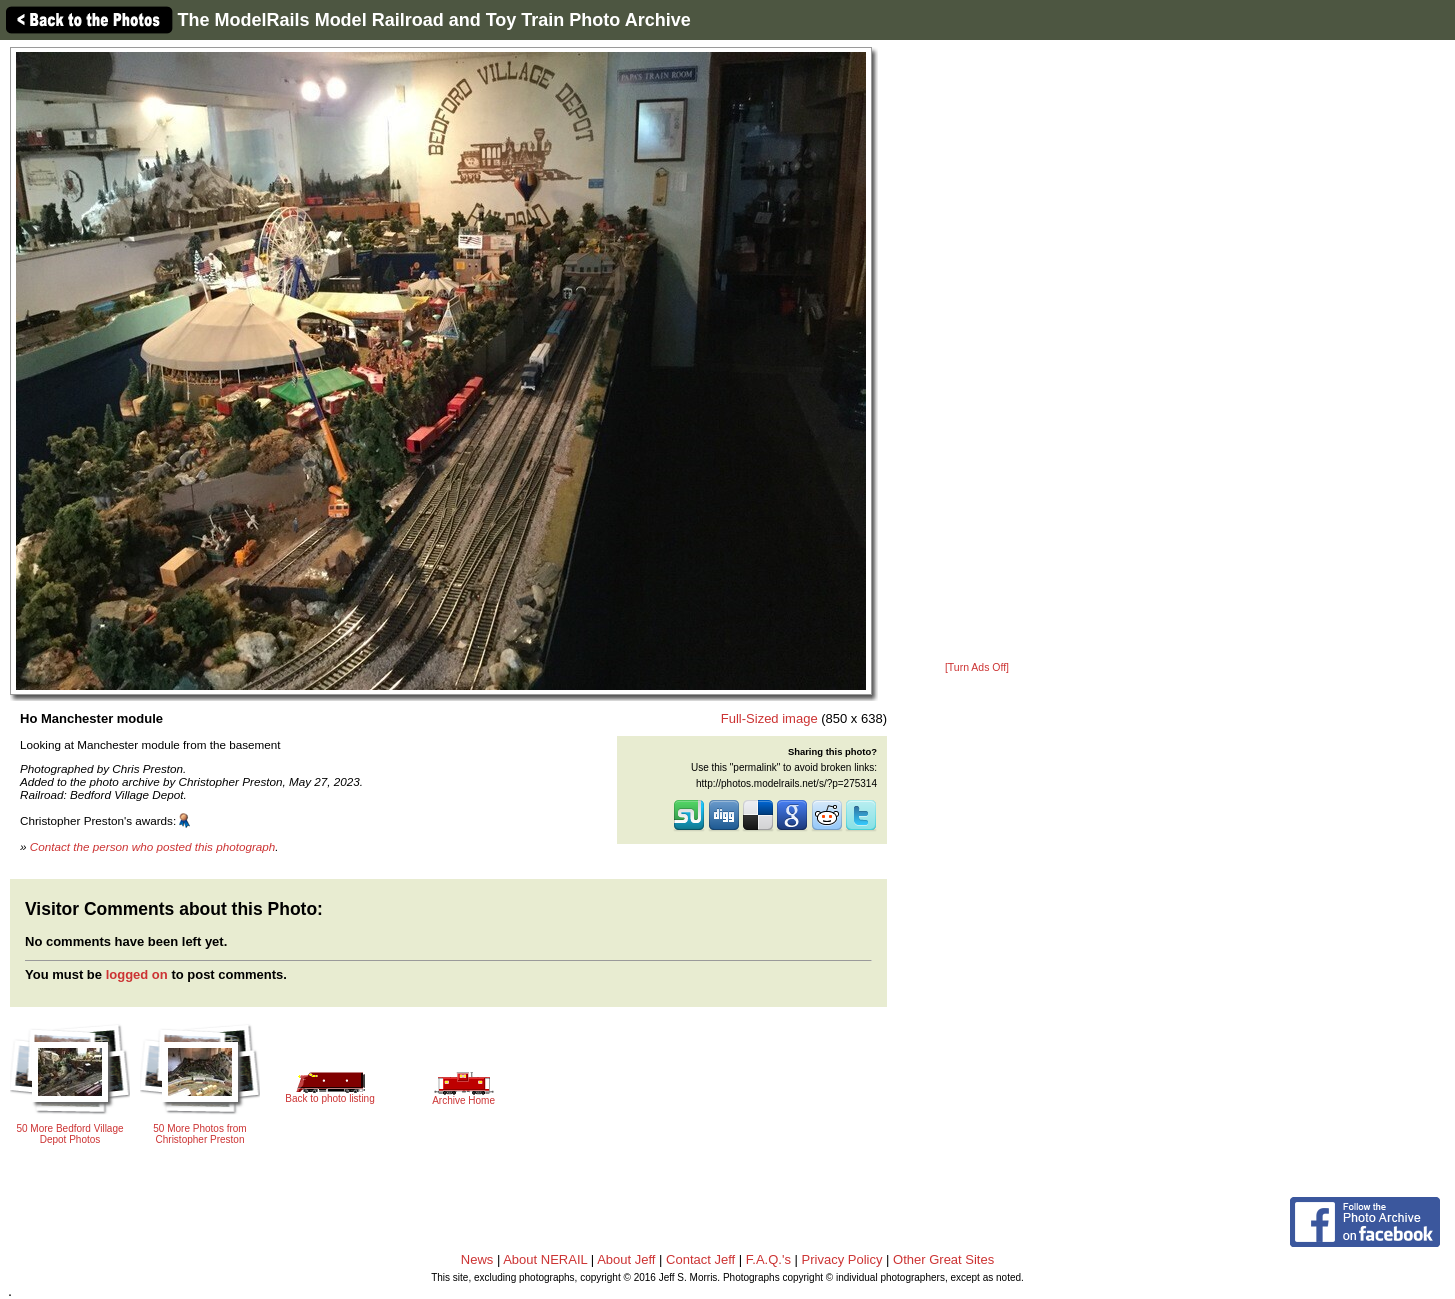 The image size is (1455, 1299). What do you see at coordinates (977, 352) in the screenshot?
I see `[Advertisement]` at bounding box center [977, 352].